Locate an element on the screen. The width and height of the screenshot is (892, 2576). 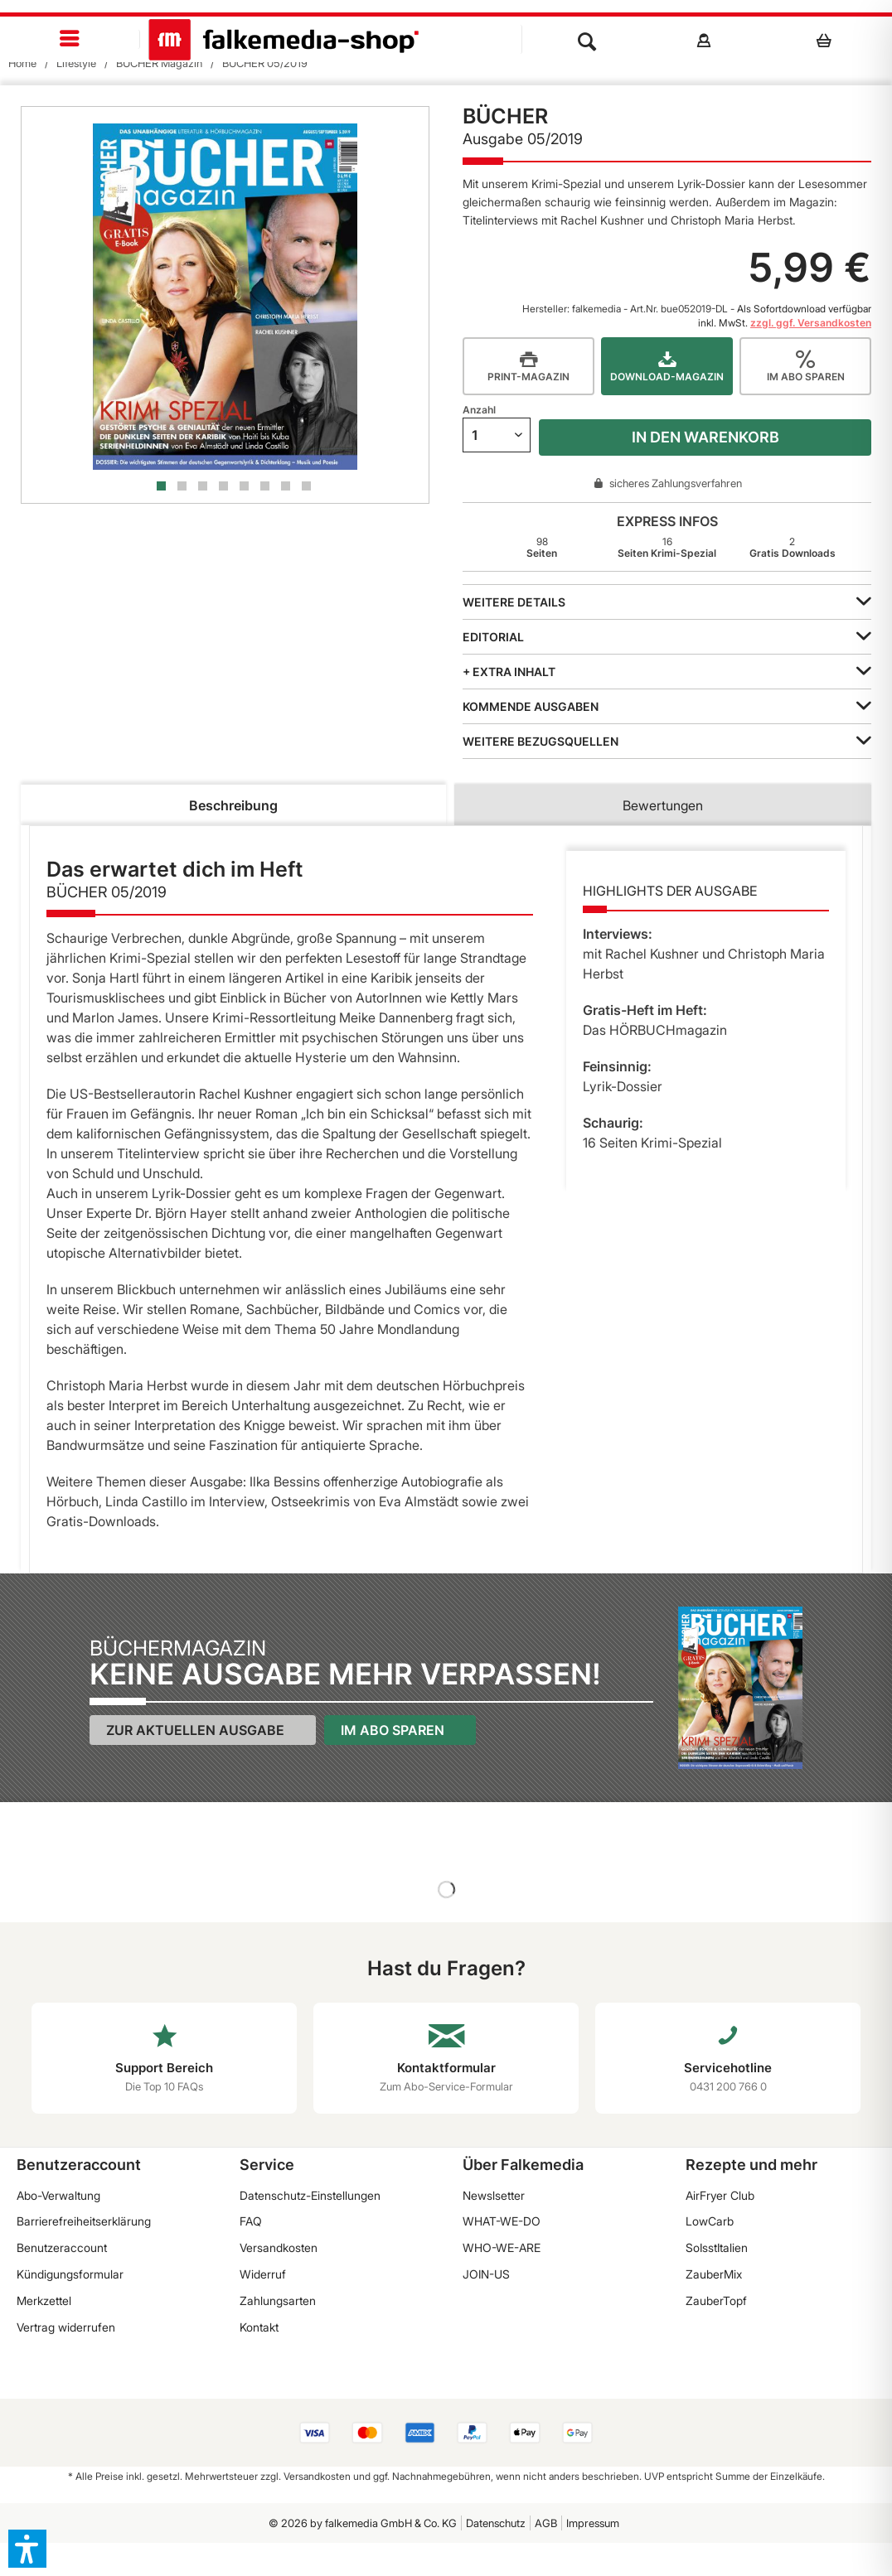
Abo-Verwaltung is located at coordinates (58, 2195).